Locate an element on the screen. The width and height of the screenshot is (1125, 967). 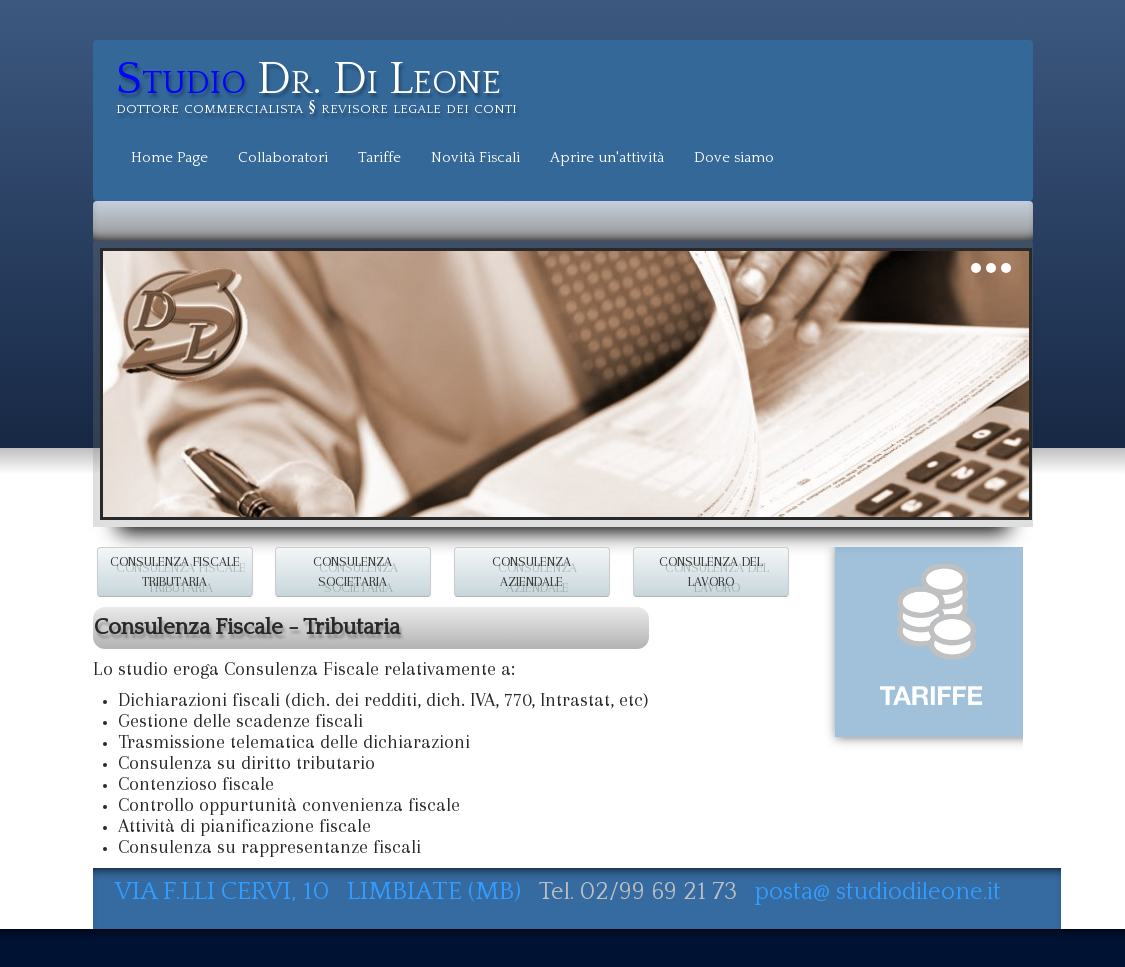
CONSULENZA FISCALE TRIBUTARIA is located at coordinates (174, 571).